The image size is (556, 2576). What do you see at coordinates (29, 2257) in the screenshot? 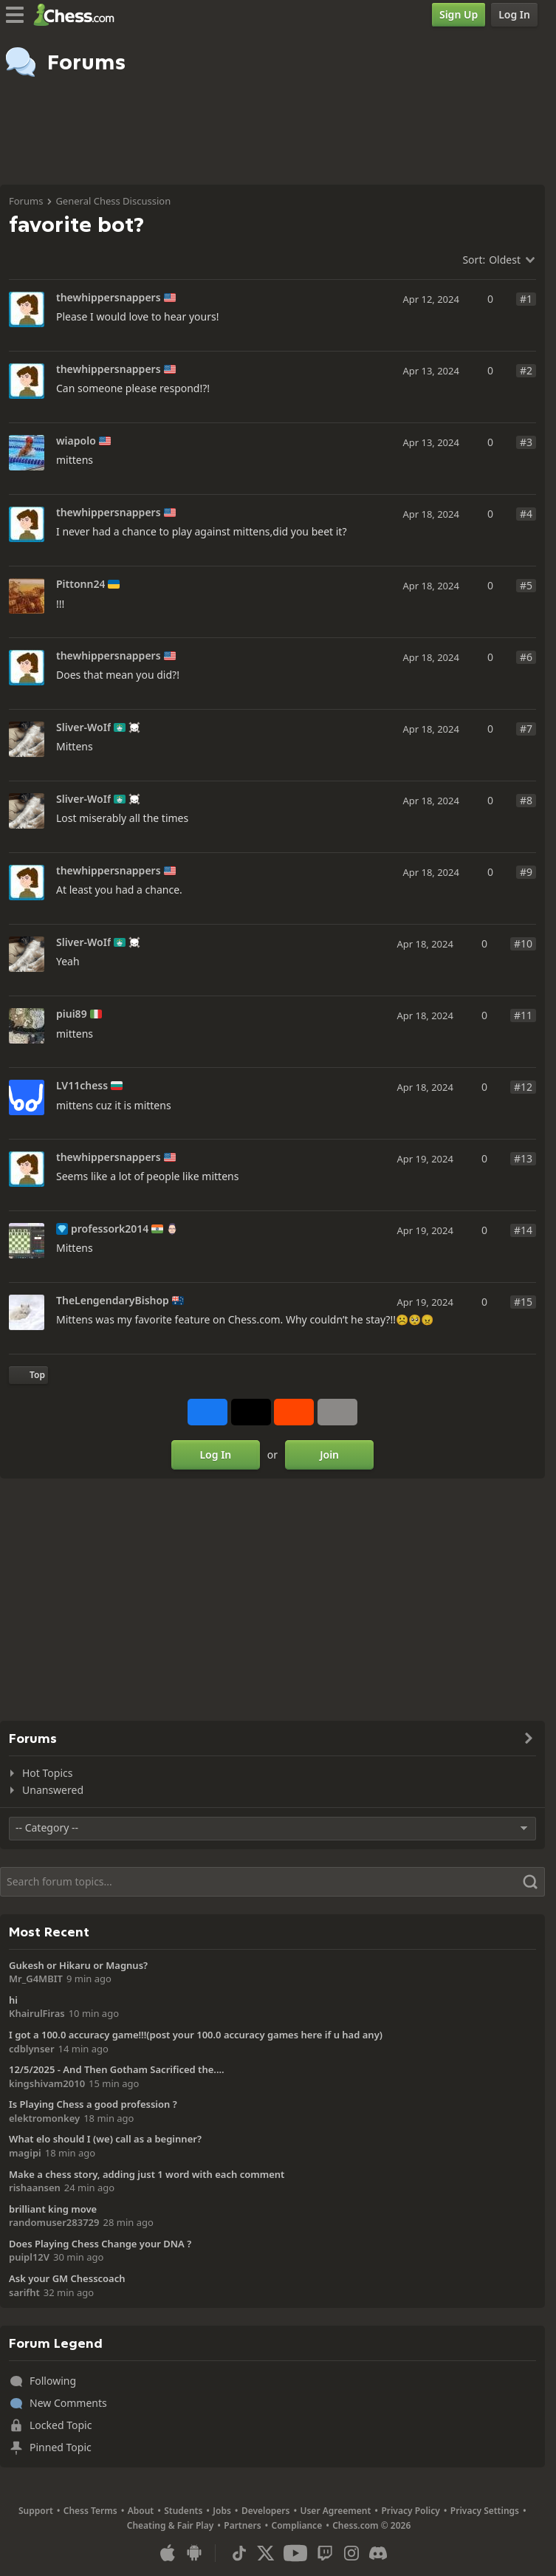
I see `puipl12V` at bounding box center [29, 2257].